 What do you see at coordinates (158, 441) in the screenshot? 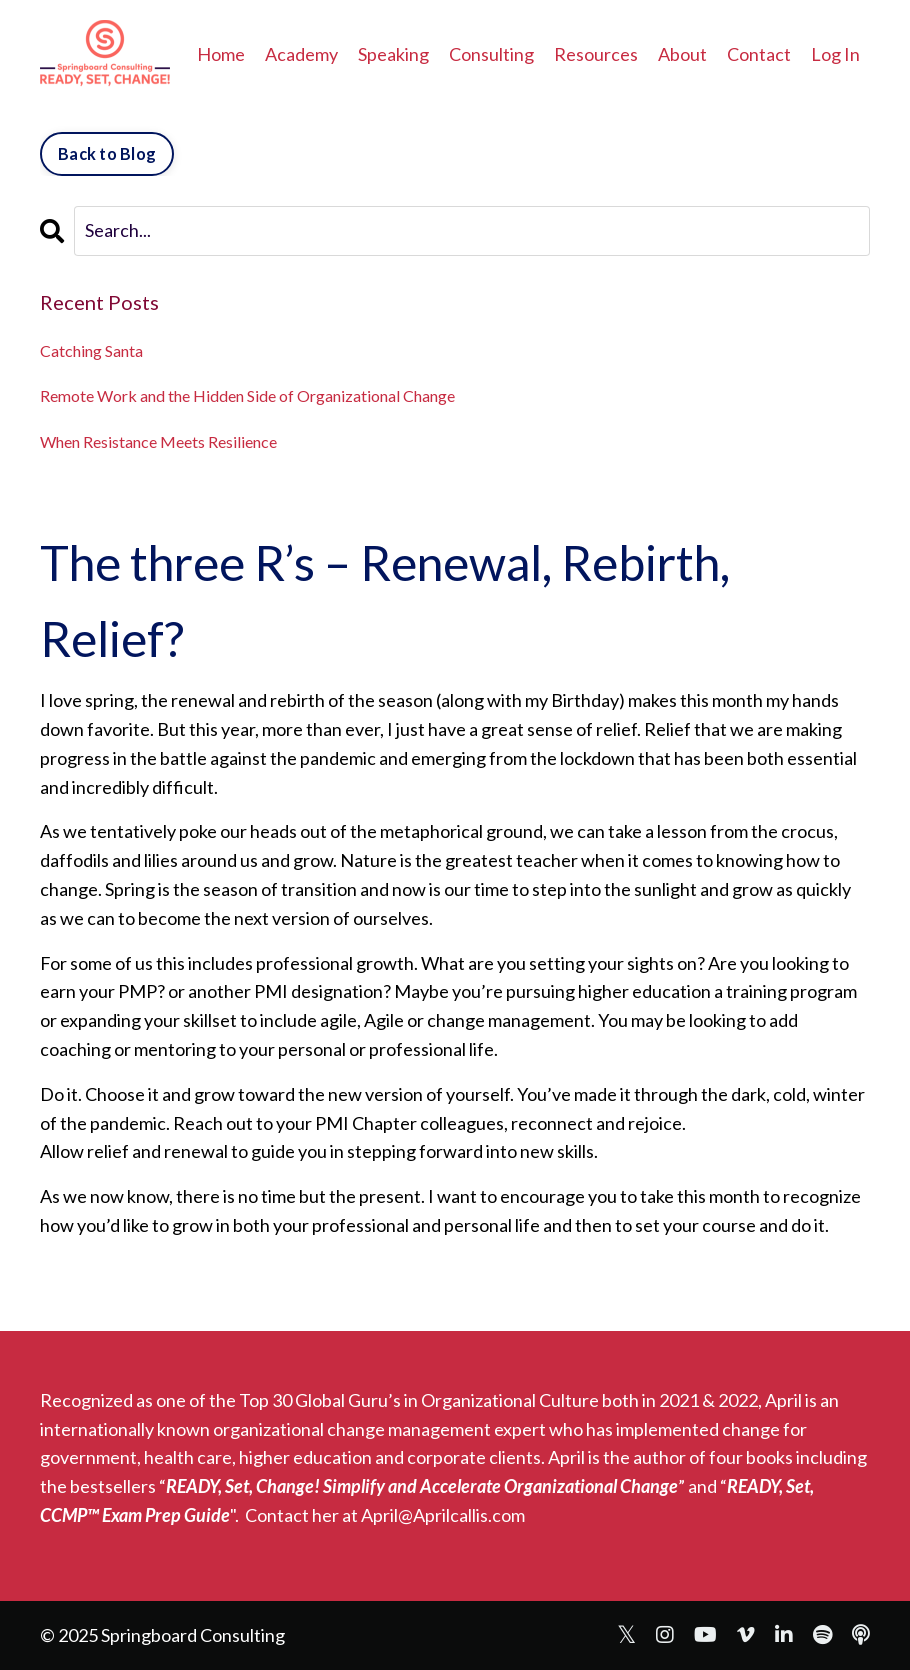
I see `When Resistance Meets Resilience` at bounding box center [158, 441].